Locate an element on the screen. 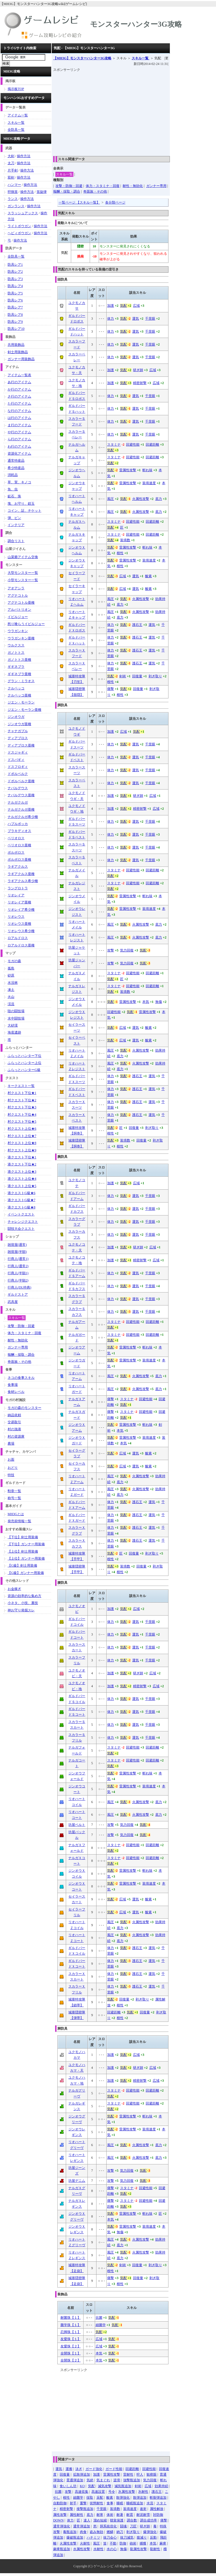 The height and width of the screenshot is (2576, 216). 気まぐれ is located at coordinates (103, 2480).